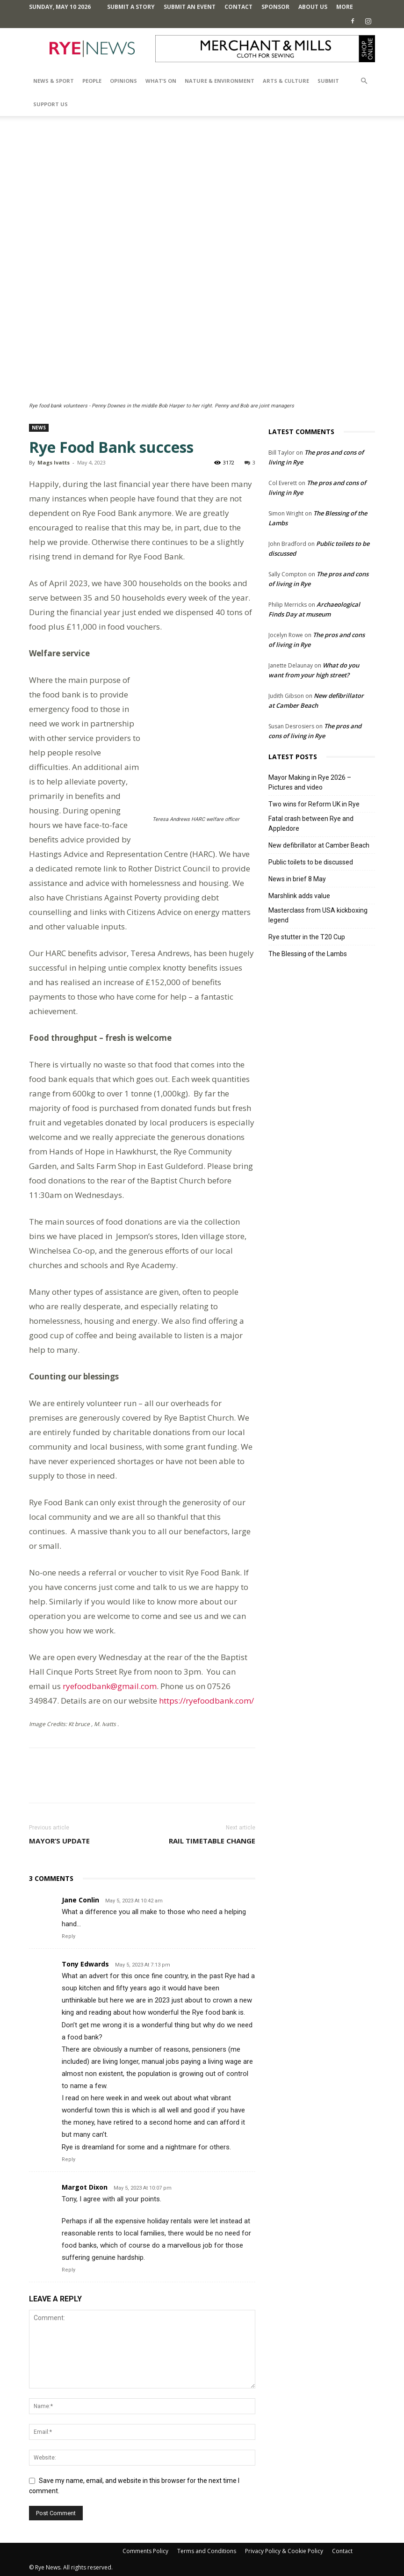 The height and width of the screenshot is (2576, 404). What do you see at coordinates (318, 845) in the screenshot?
I see `New defibrillator at Camber Beach` at bounding box center [318, 845].